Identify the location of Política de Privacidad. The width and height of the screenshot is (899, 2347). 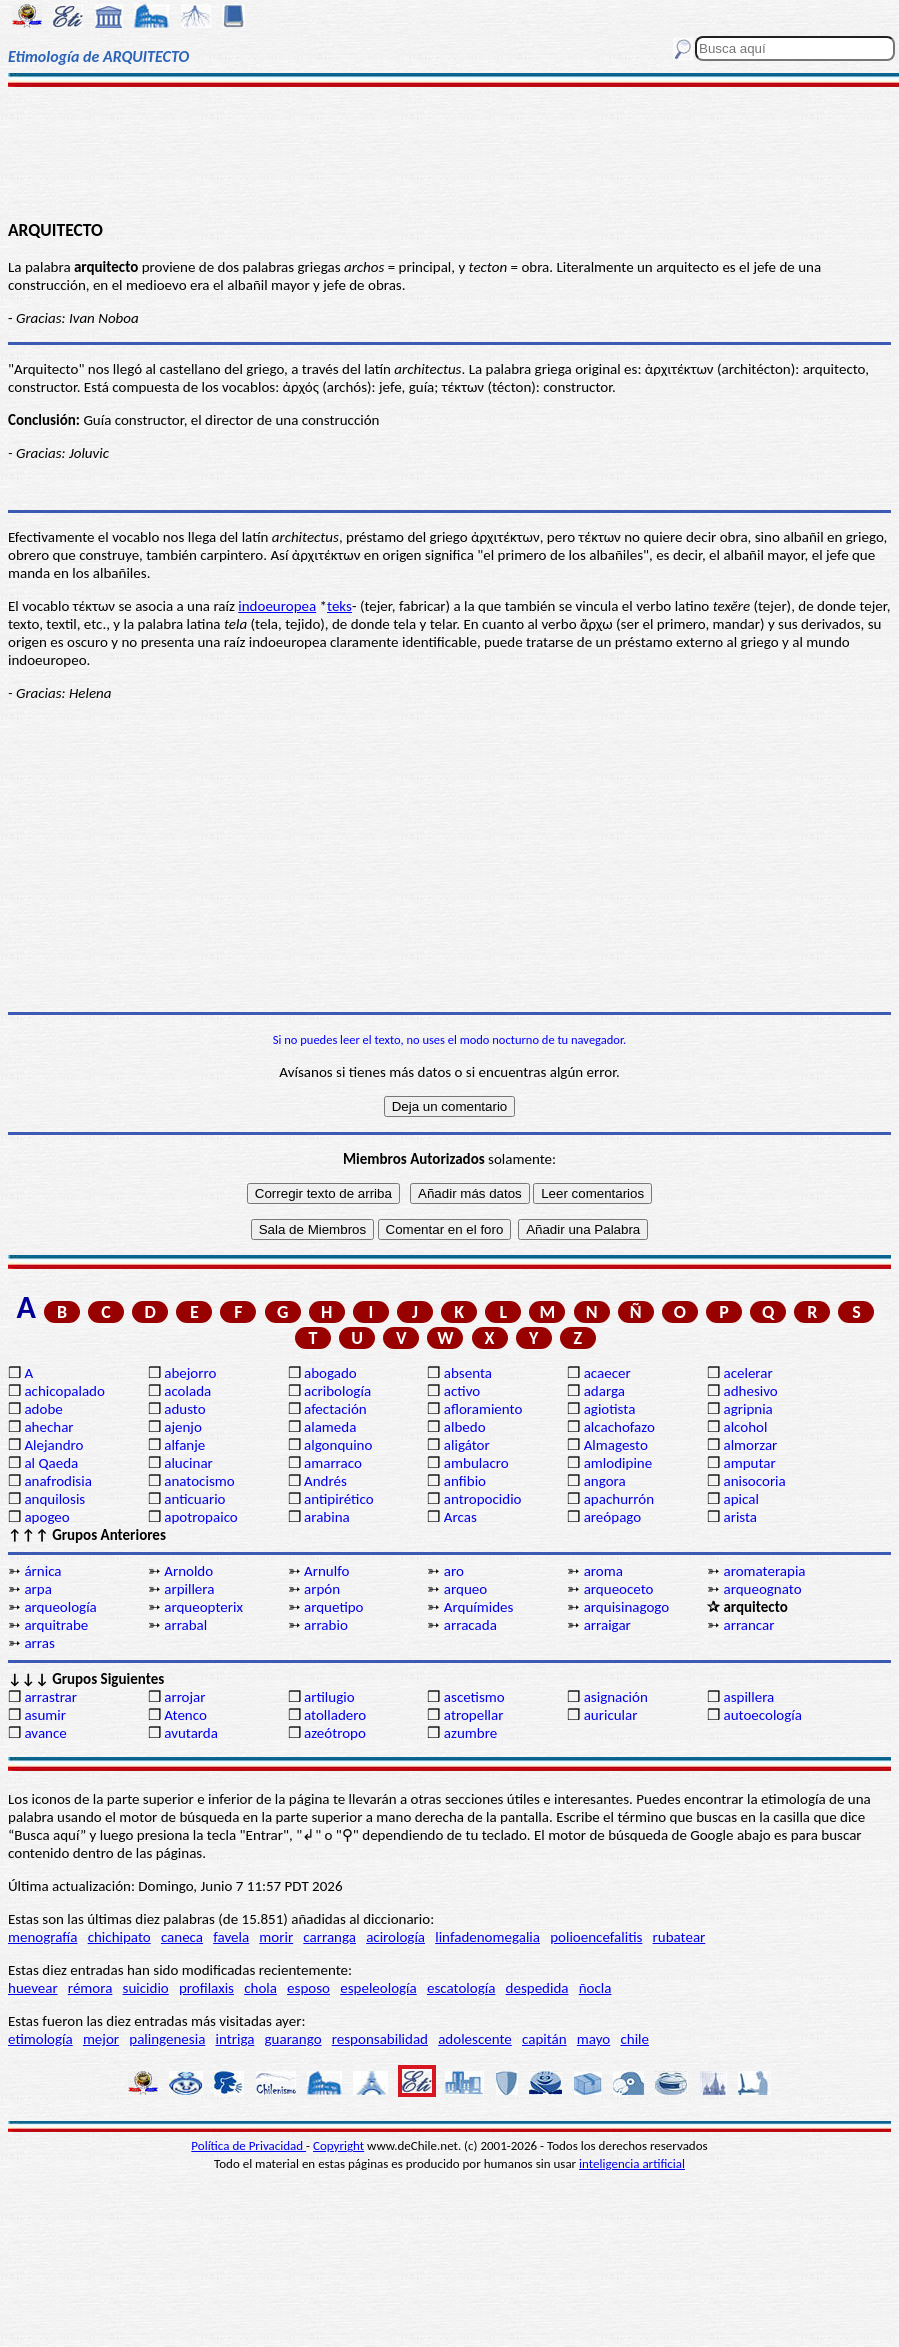
(248, 2145).